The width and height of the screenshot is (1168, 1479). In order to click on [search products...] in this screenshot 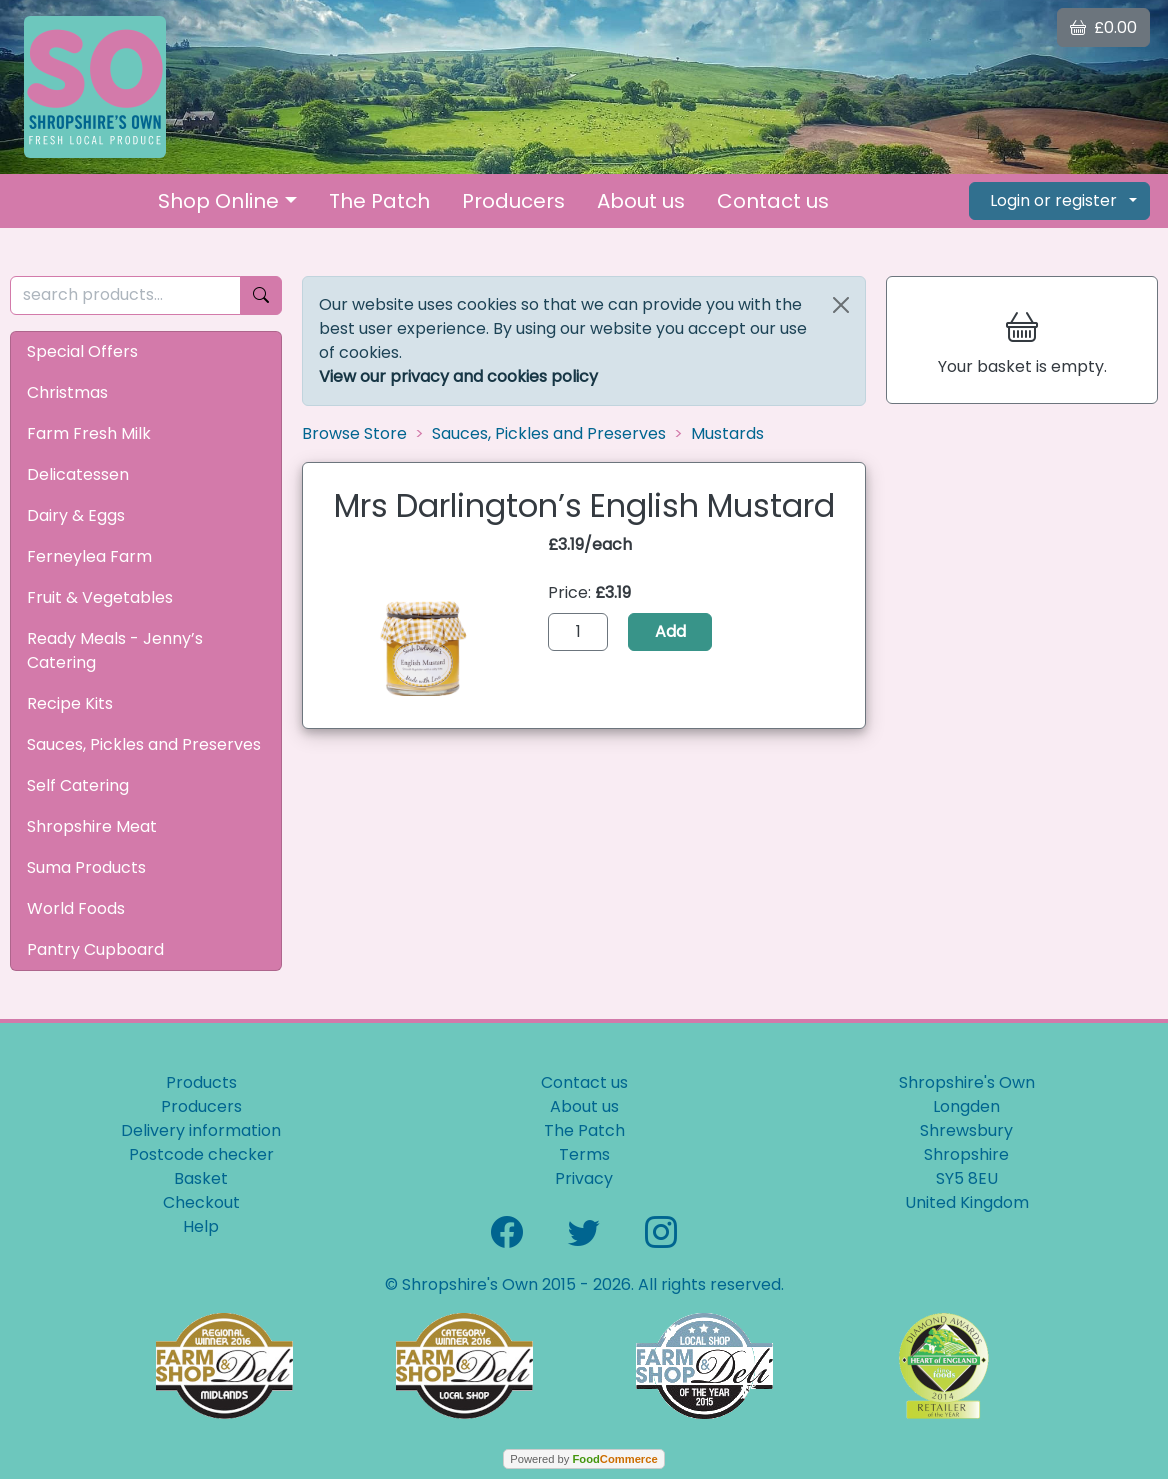, I will do `click(125, 295)`.